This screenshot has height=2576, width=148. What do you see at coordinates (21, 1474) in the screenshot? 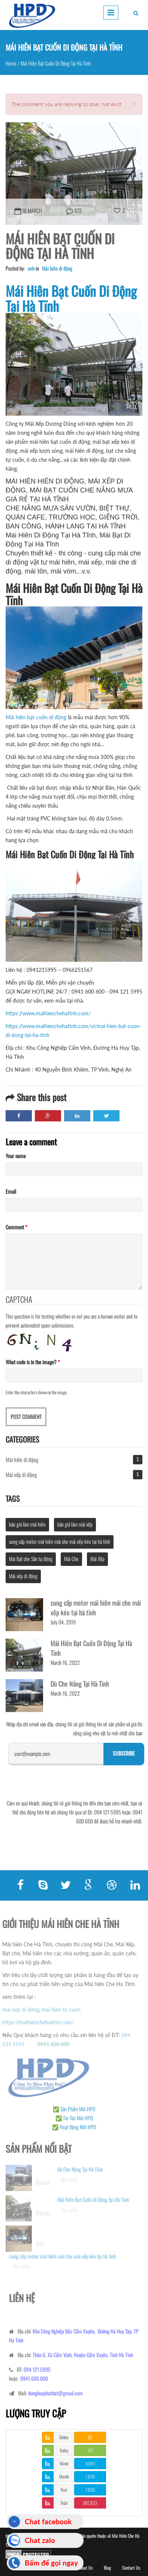
I see `Mái xếp di động` at bounding box center [21, 1474].